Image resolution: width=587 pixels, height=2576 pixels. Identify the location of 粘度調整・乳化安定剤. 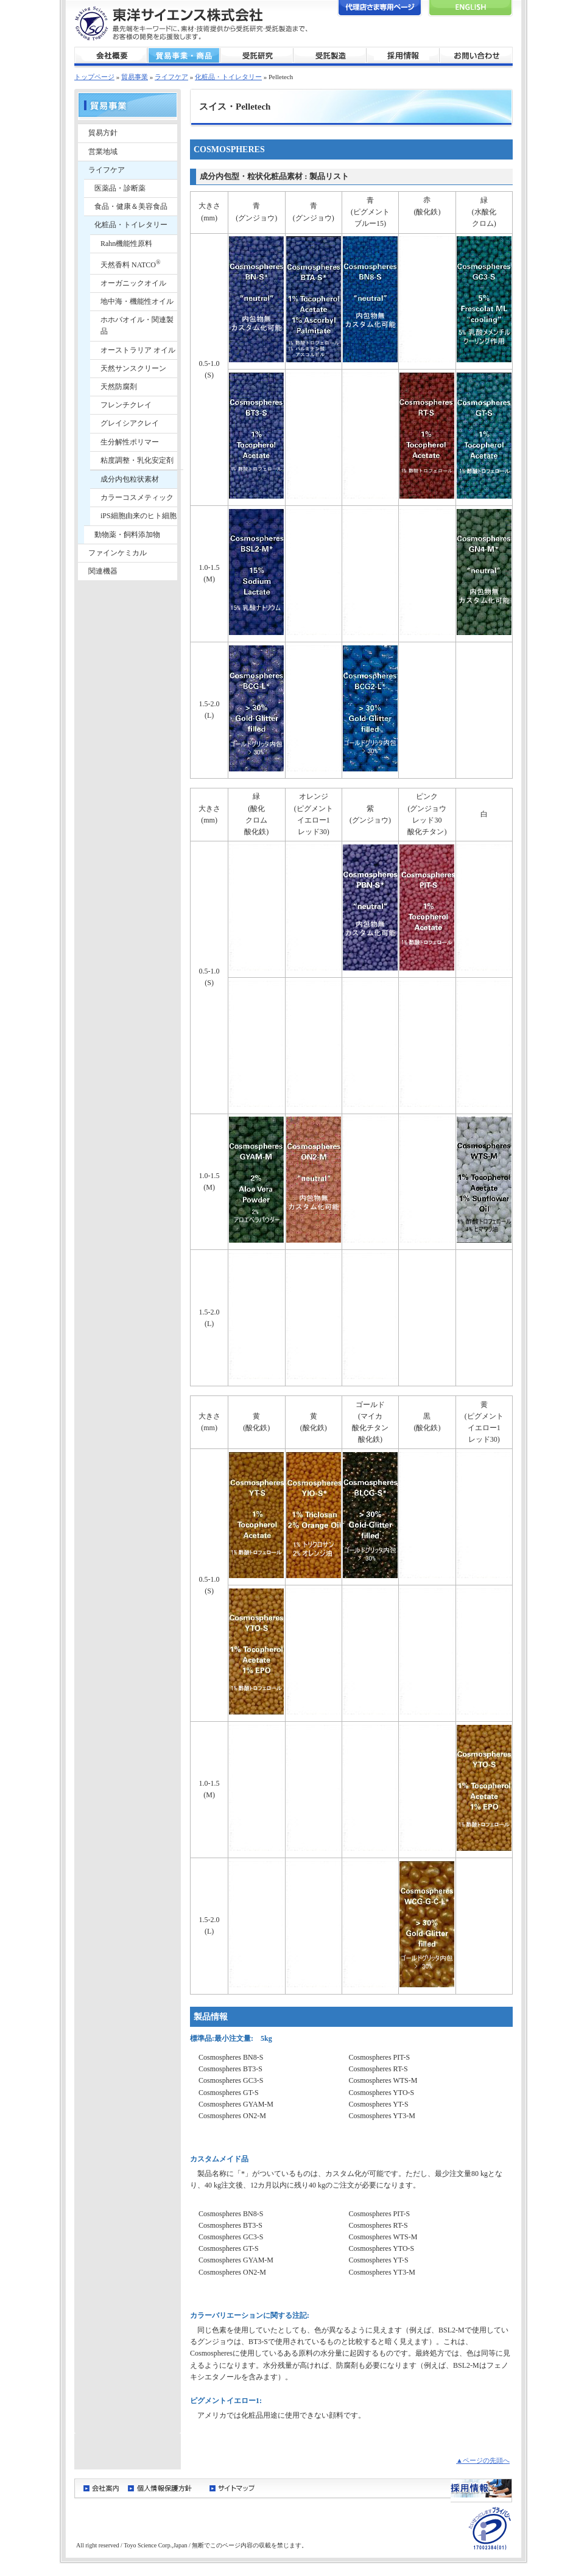
(137, 460).